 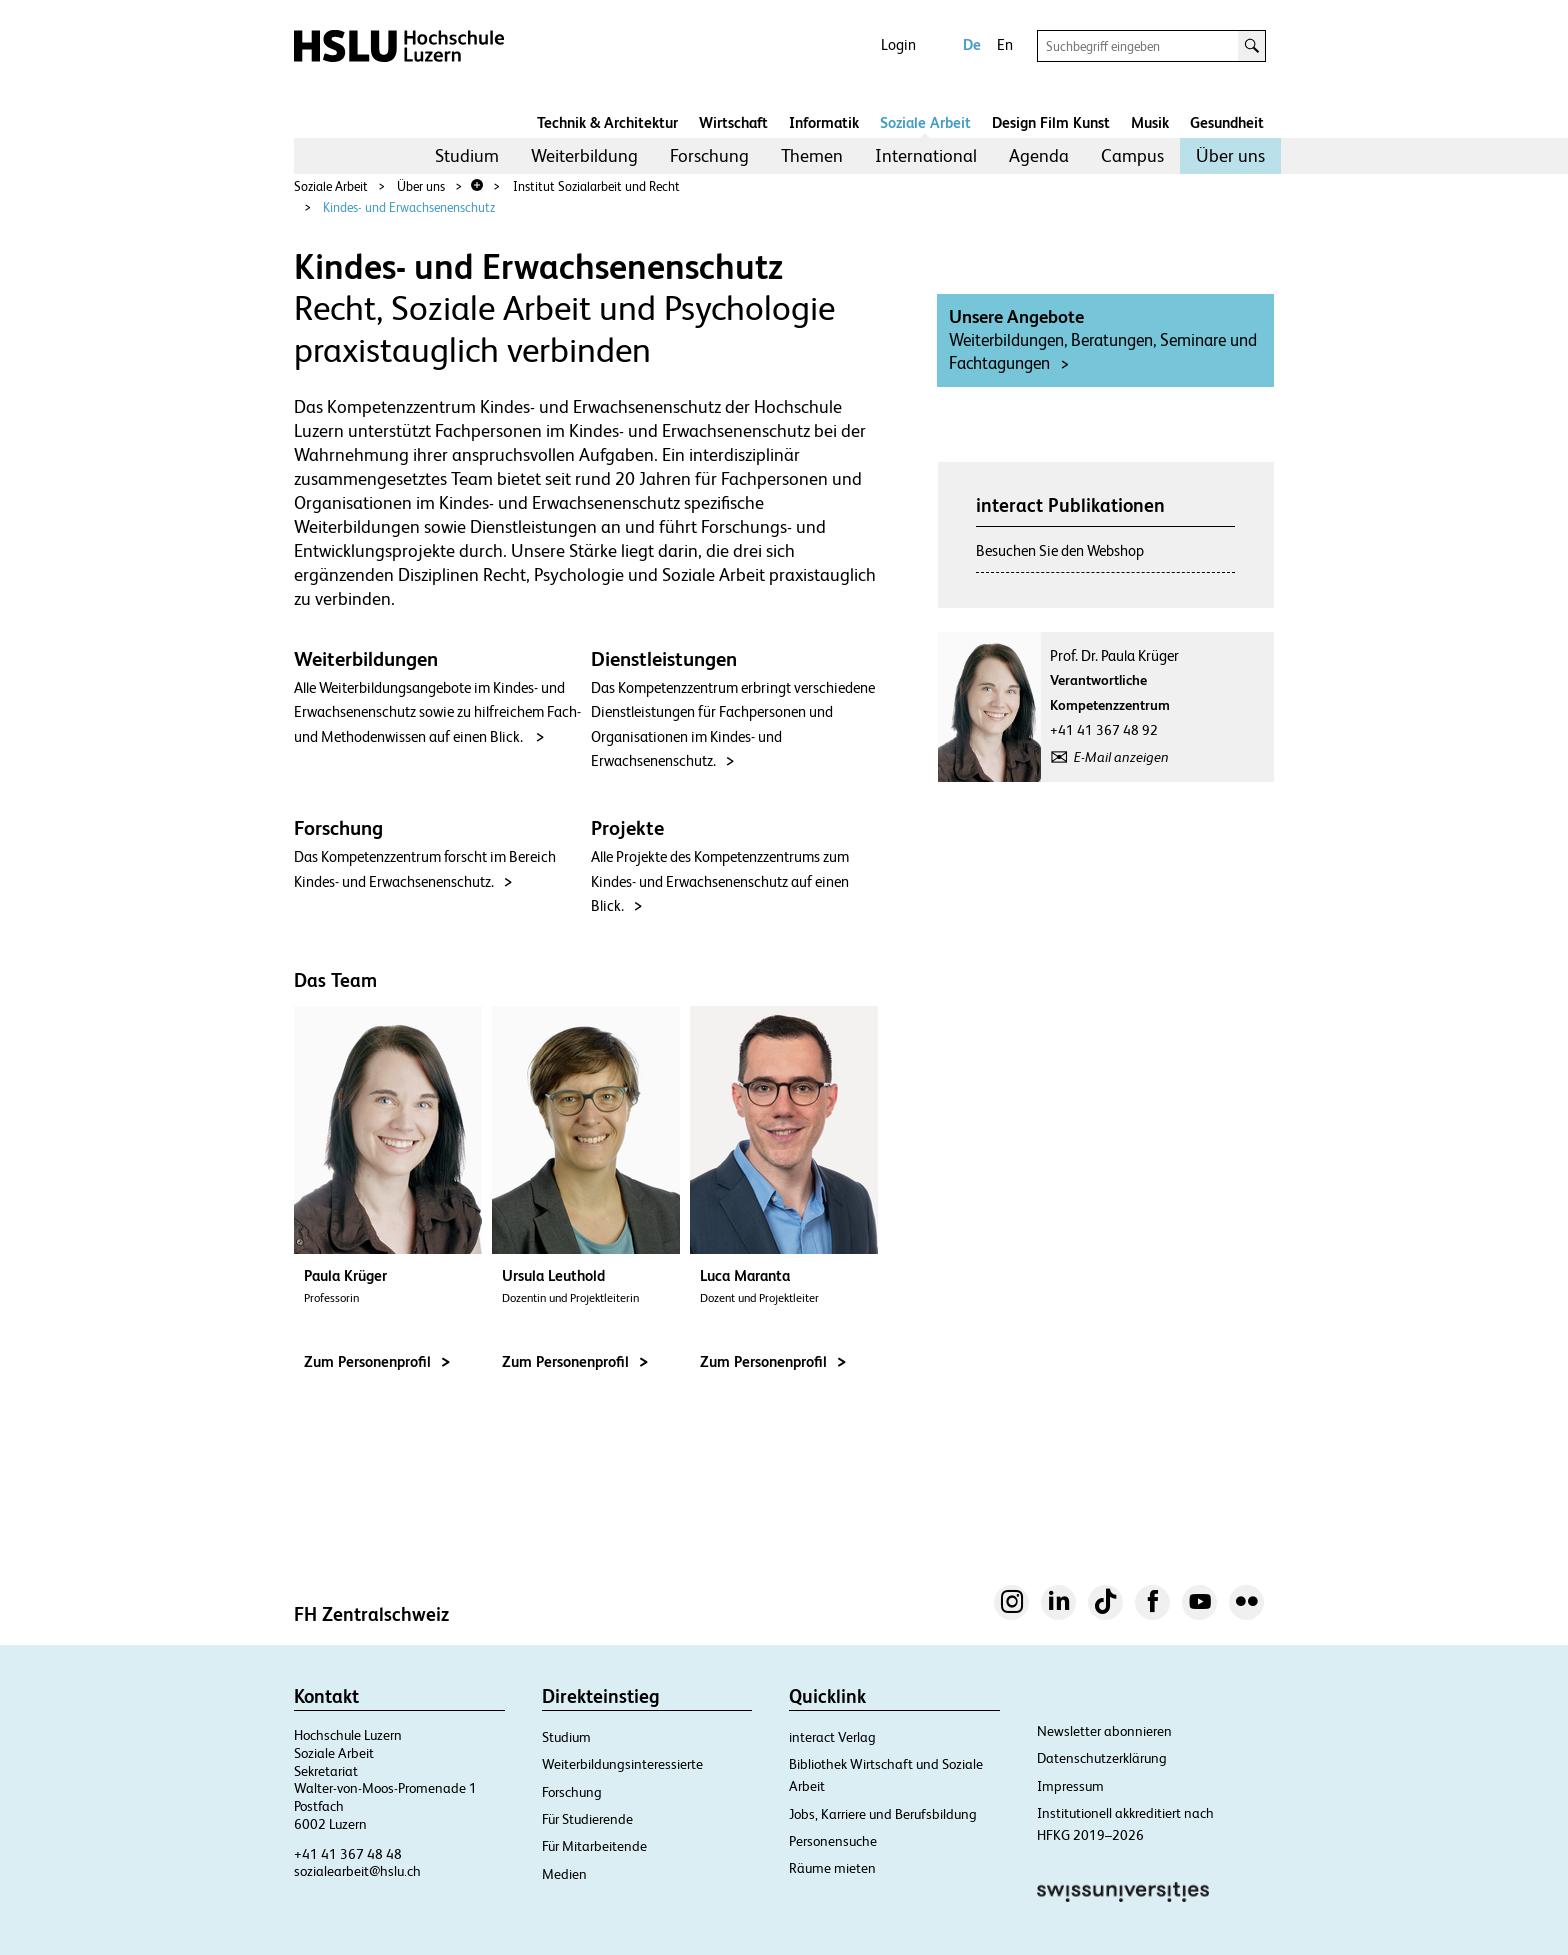 I want to click on Musik, so click(x=1150, y=122).